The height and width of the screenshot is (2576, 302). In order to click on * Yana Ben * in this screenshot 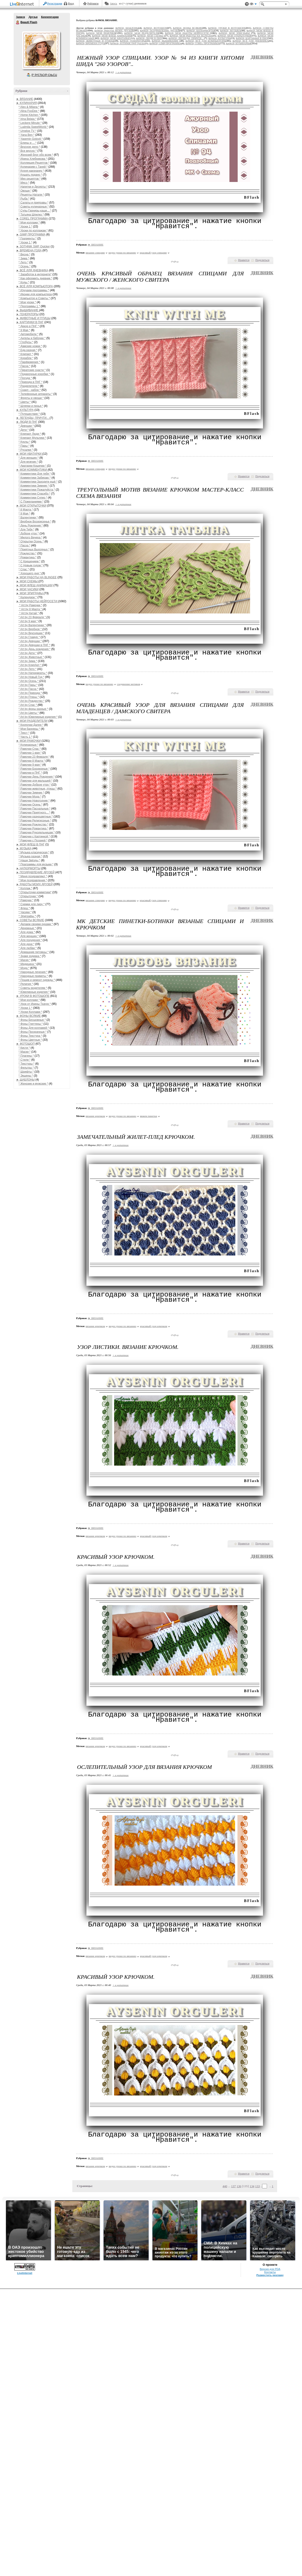, I will do `click(27, 134)`.